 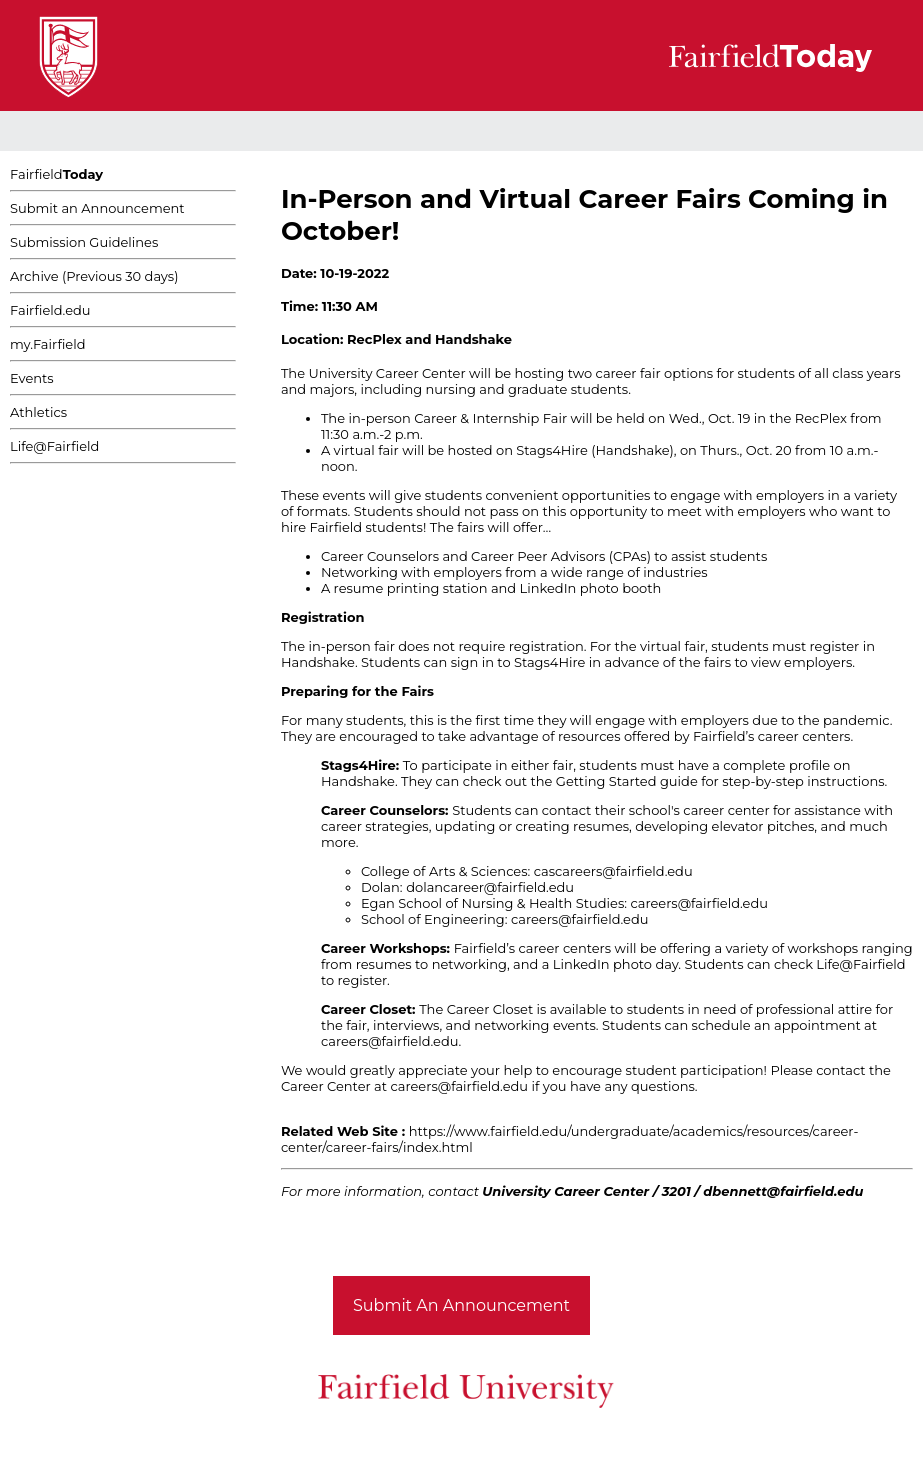 I want to click on Submit An Announcement, so click(x=461, y=1305).